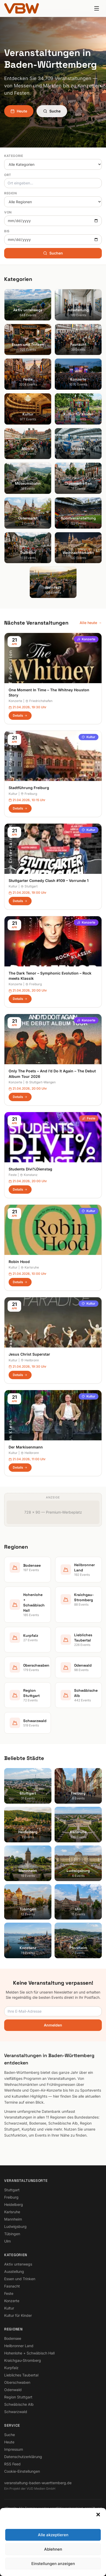 The image size is (106, 2576). Describe the element at coordinates (30, 1169) in the screenshot. I see `Students Divi%Dienstag` at that location.